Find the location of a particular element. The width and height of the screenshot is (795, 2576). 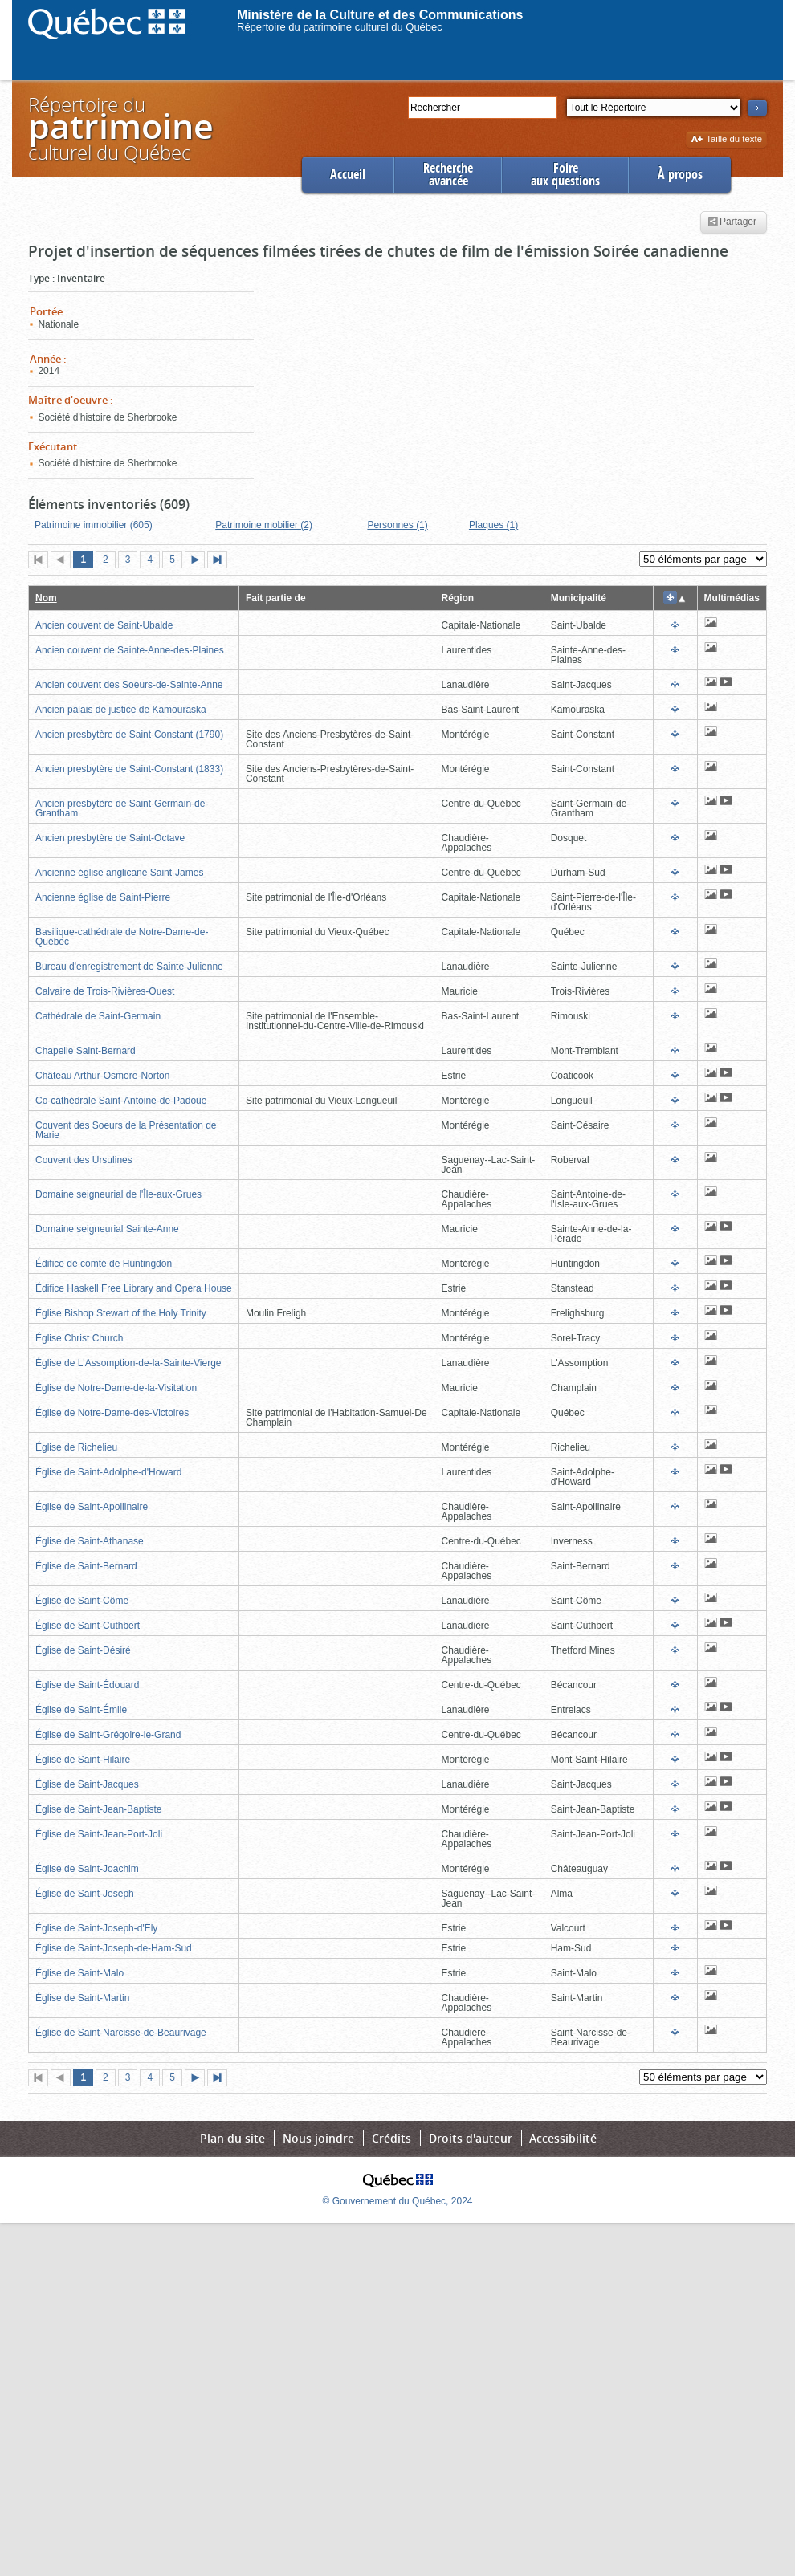

Co-cathédrale Saint-Antoine-de-Padoue is located at coordinates (120, 1100).